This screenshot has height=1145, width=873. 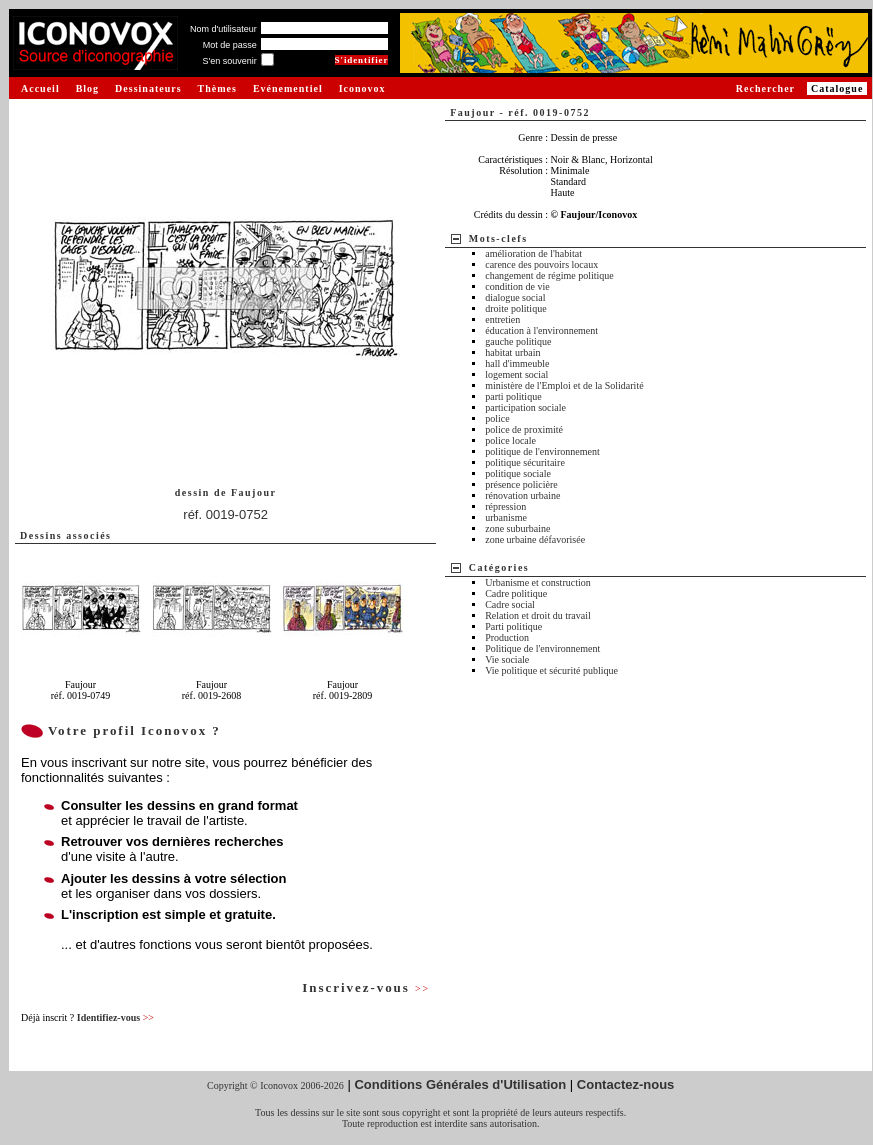 I want to click on changement de régime politique, so click(x=549, y=275).